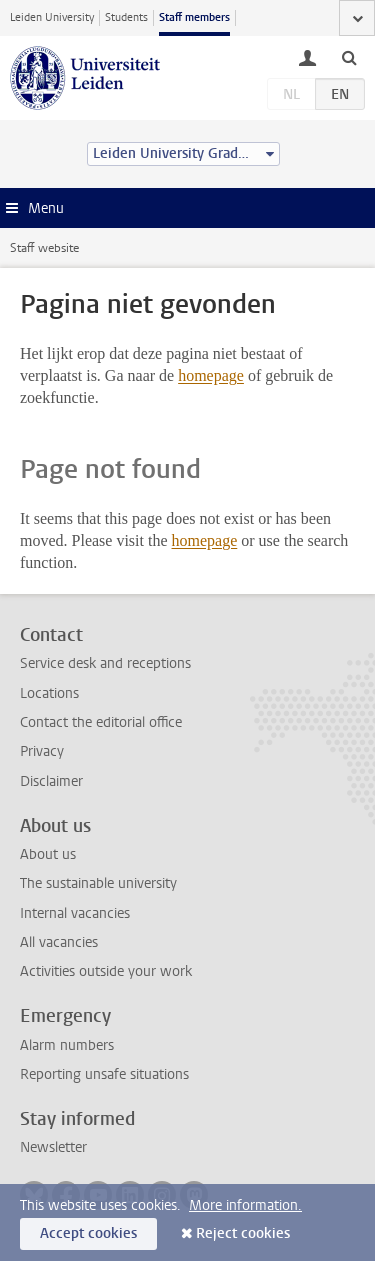 The image size is (375, 1261). Describe the element at coordinates (349, 57) in the screenshot. I see `[toggle searchbar]` at that location.